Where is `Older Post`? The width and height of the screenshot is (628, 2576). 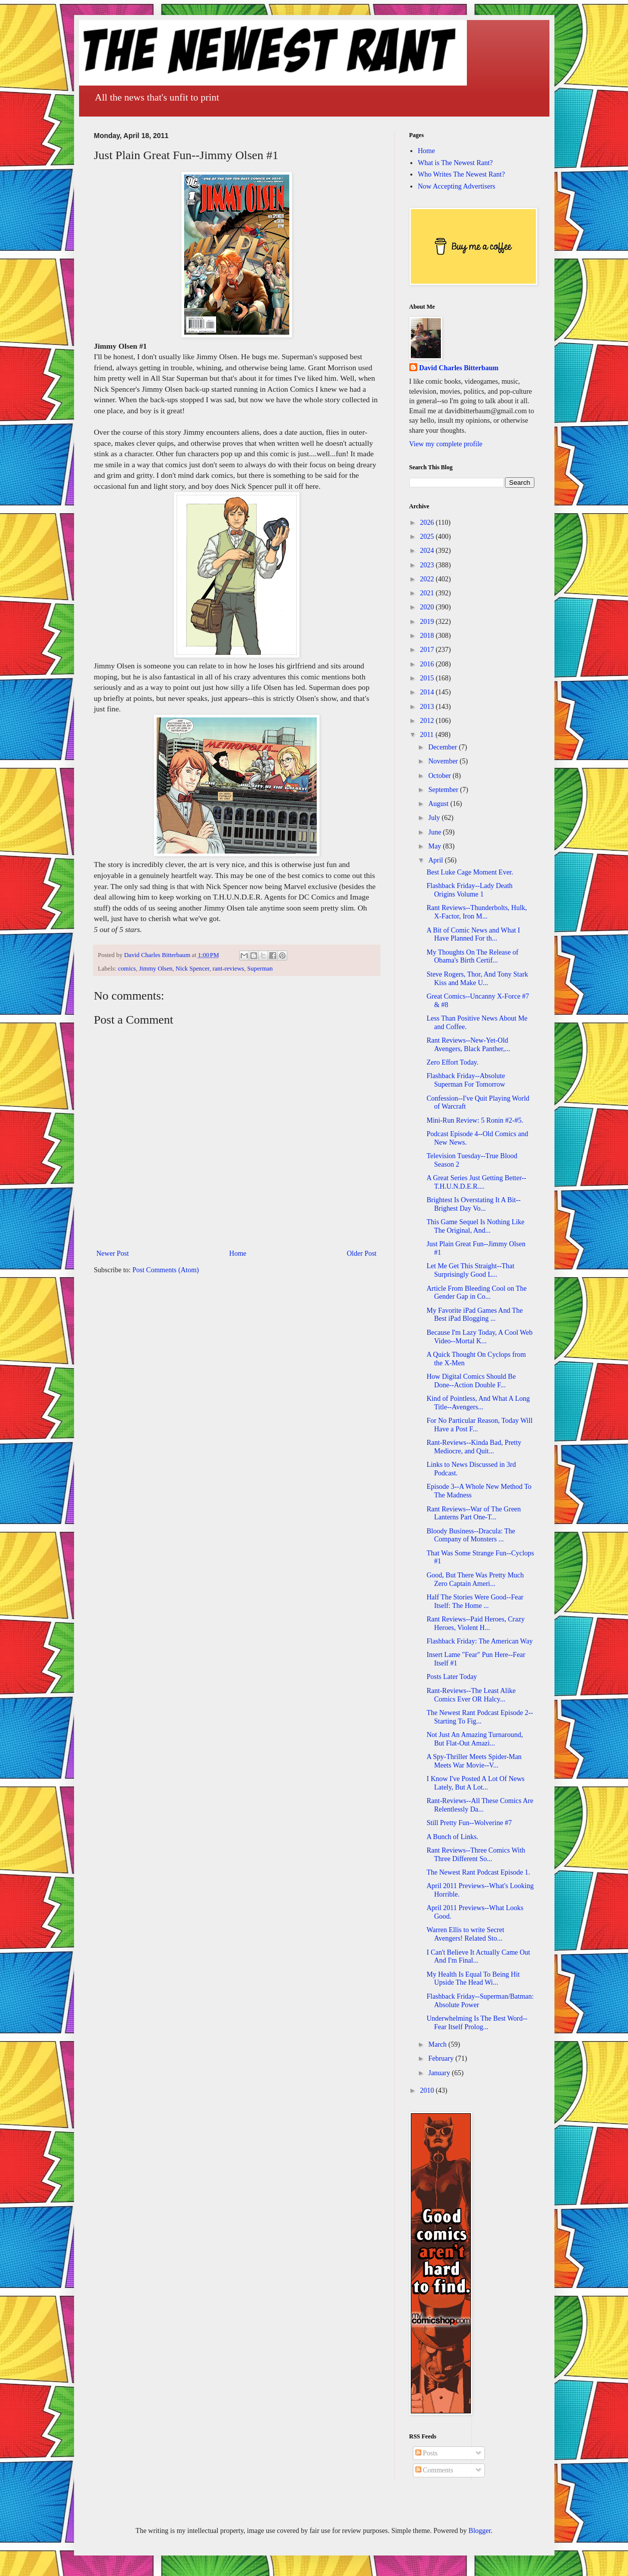 Older Post is located at coordinates (362, 1253).